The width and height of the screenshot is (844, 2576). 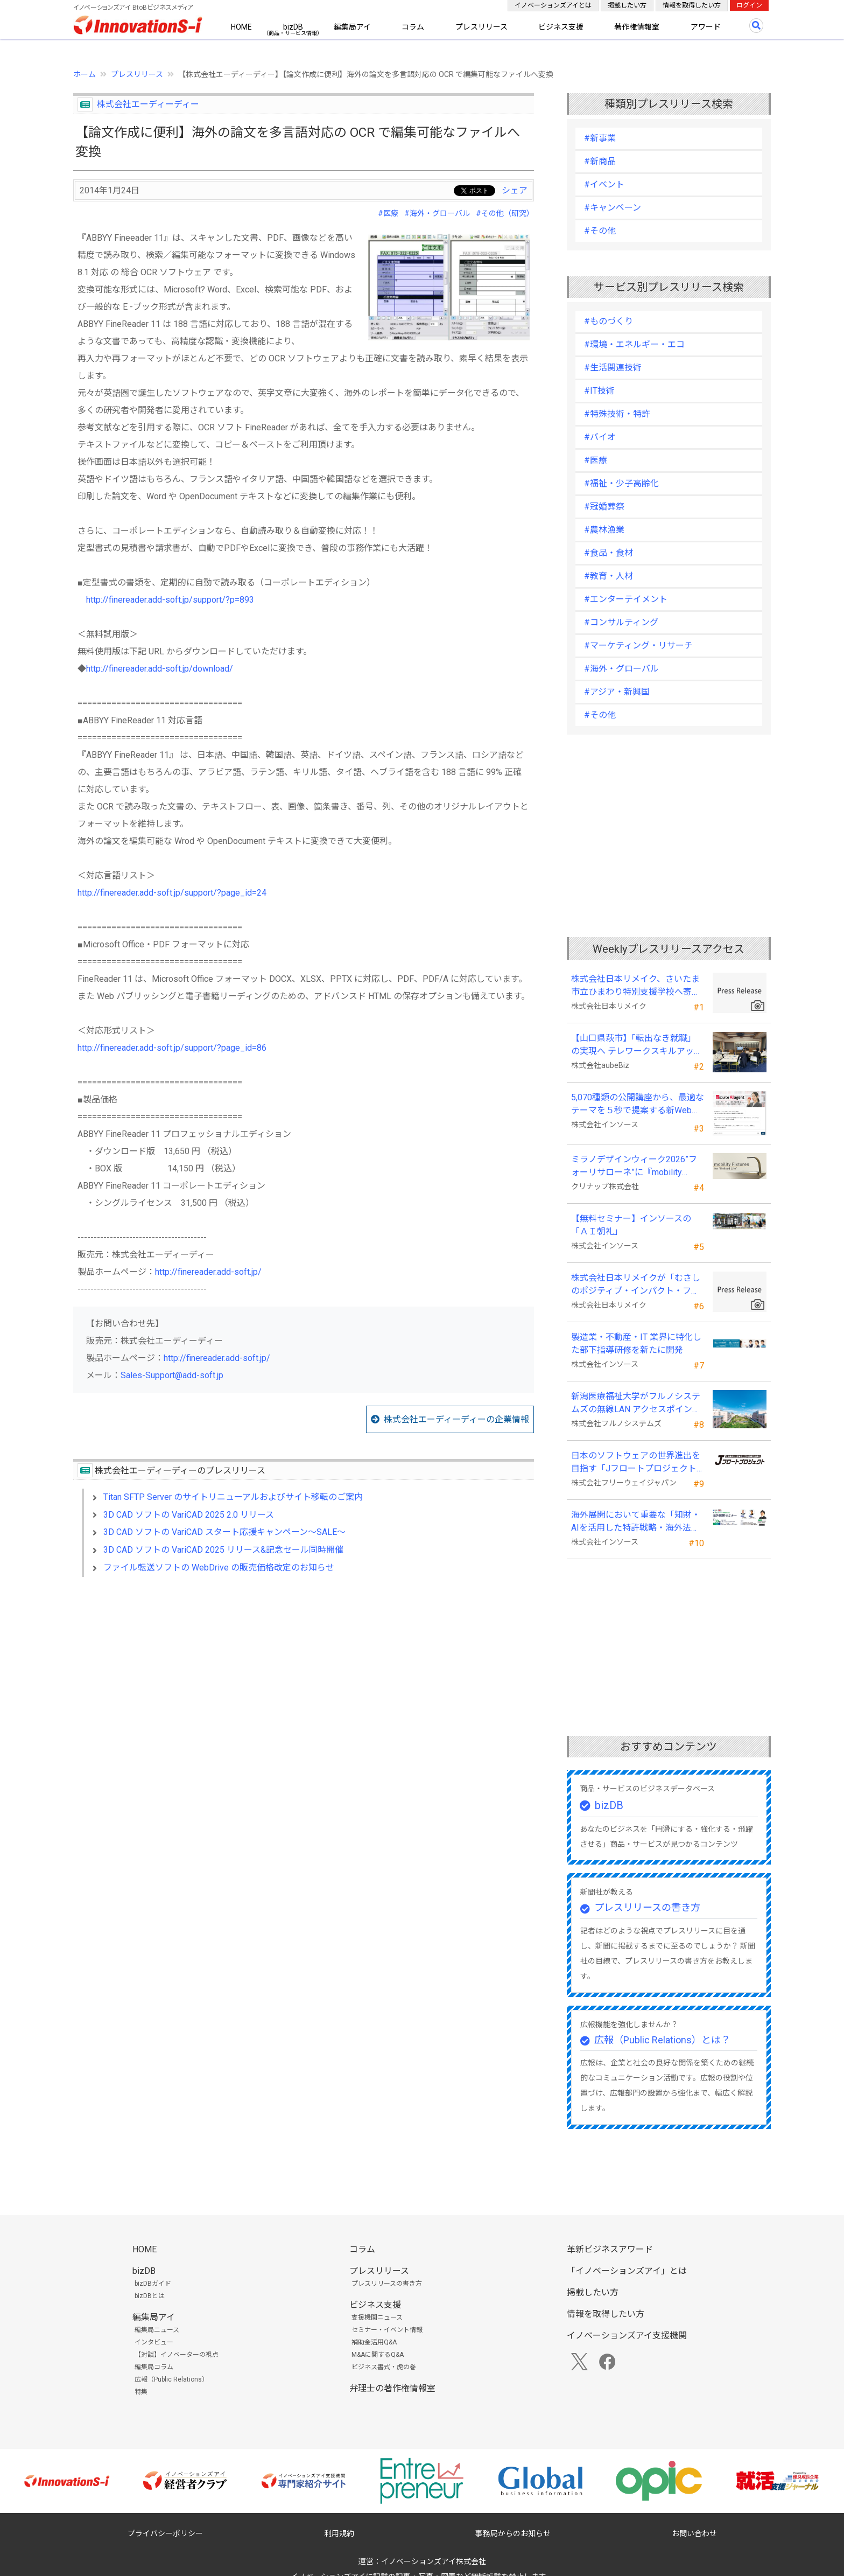 I want to click on #新商品, so click(x=600, y=161).